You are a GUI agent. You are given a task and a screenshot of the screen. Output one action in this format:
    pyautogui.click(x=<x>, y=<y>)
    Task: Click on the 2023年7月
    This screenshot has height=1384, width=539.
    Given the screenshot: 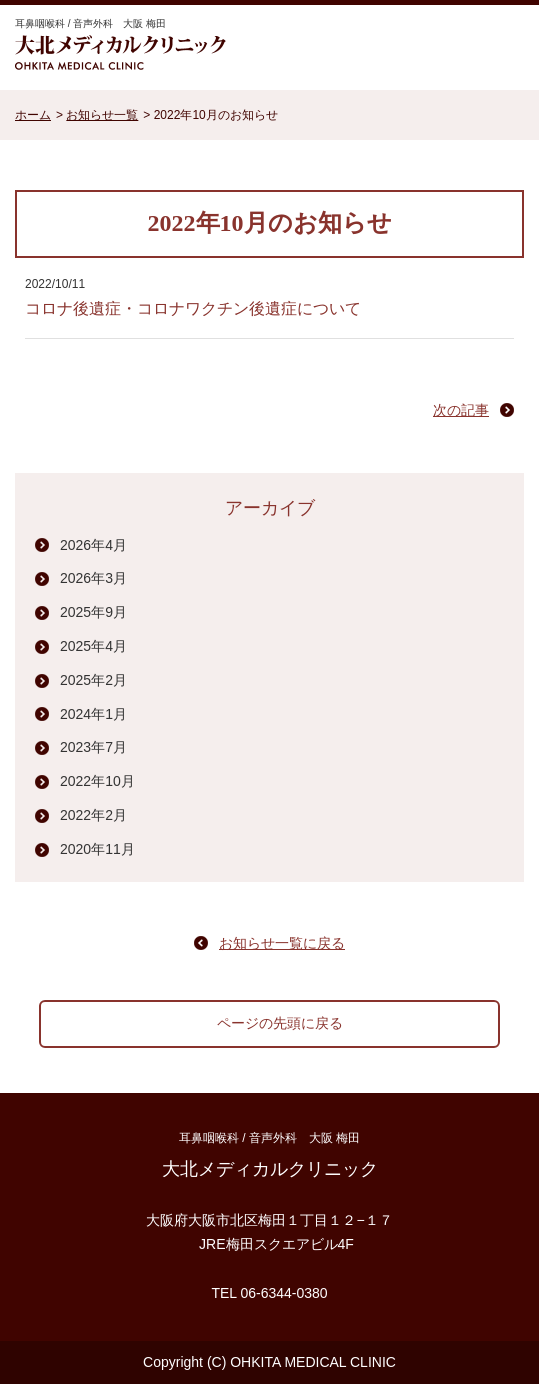 What is the action you would take?
    pyautogui.click(x=93, y=747)
    